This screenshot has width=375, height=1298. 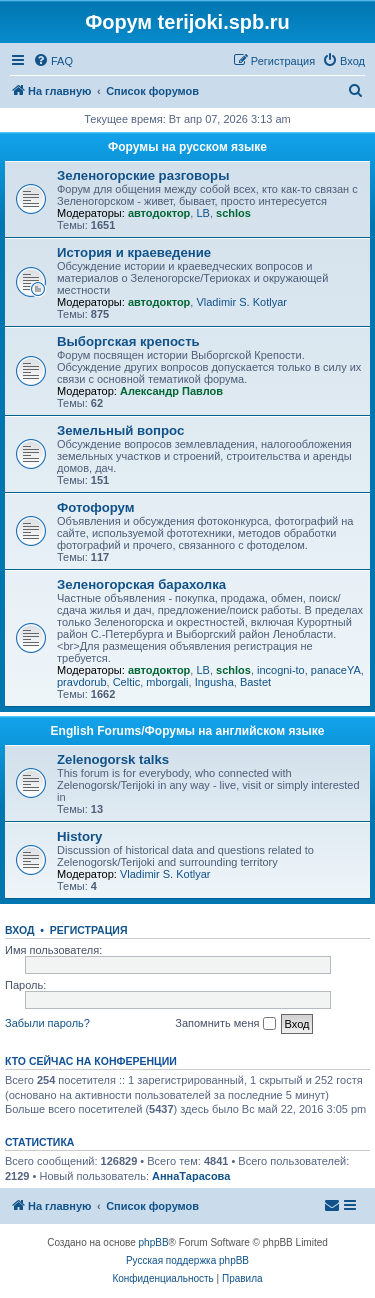 What do you see at coordinates (89, 930) in the screenshot?
I see `Регистрация` at bounding box center [89, 930].